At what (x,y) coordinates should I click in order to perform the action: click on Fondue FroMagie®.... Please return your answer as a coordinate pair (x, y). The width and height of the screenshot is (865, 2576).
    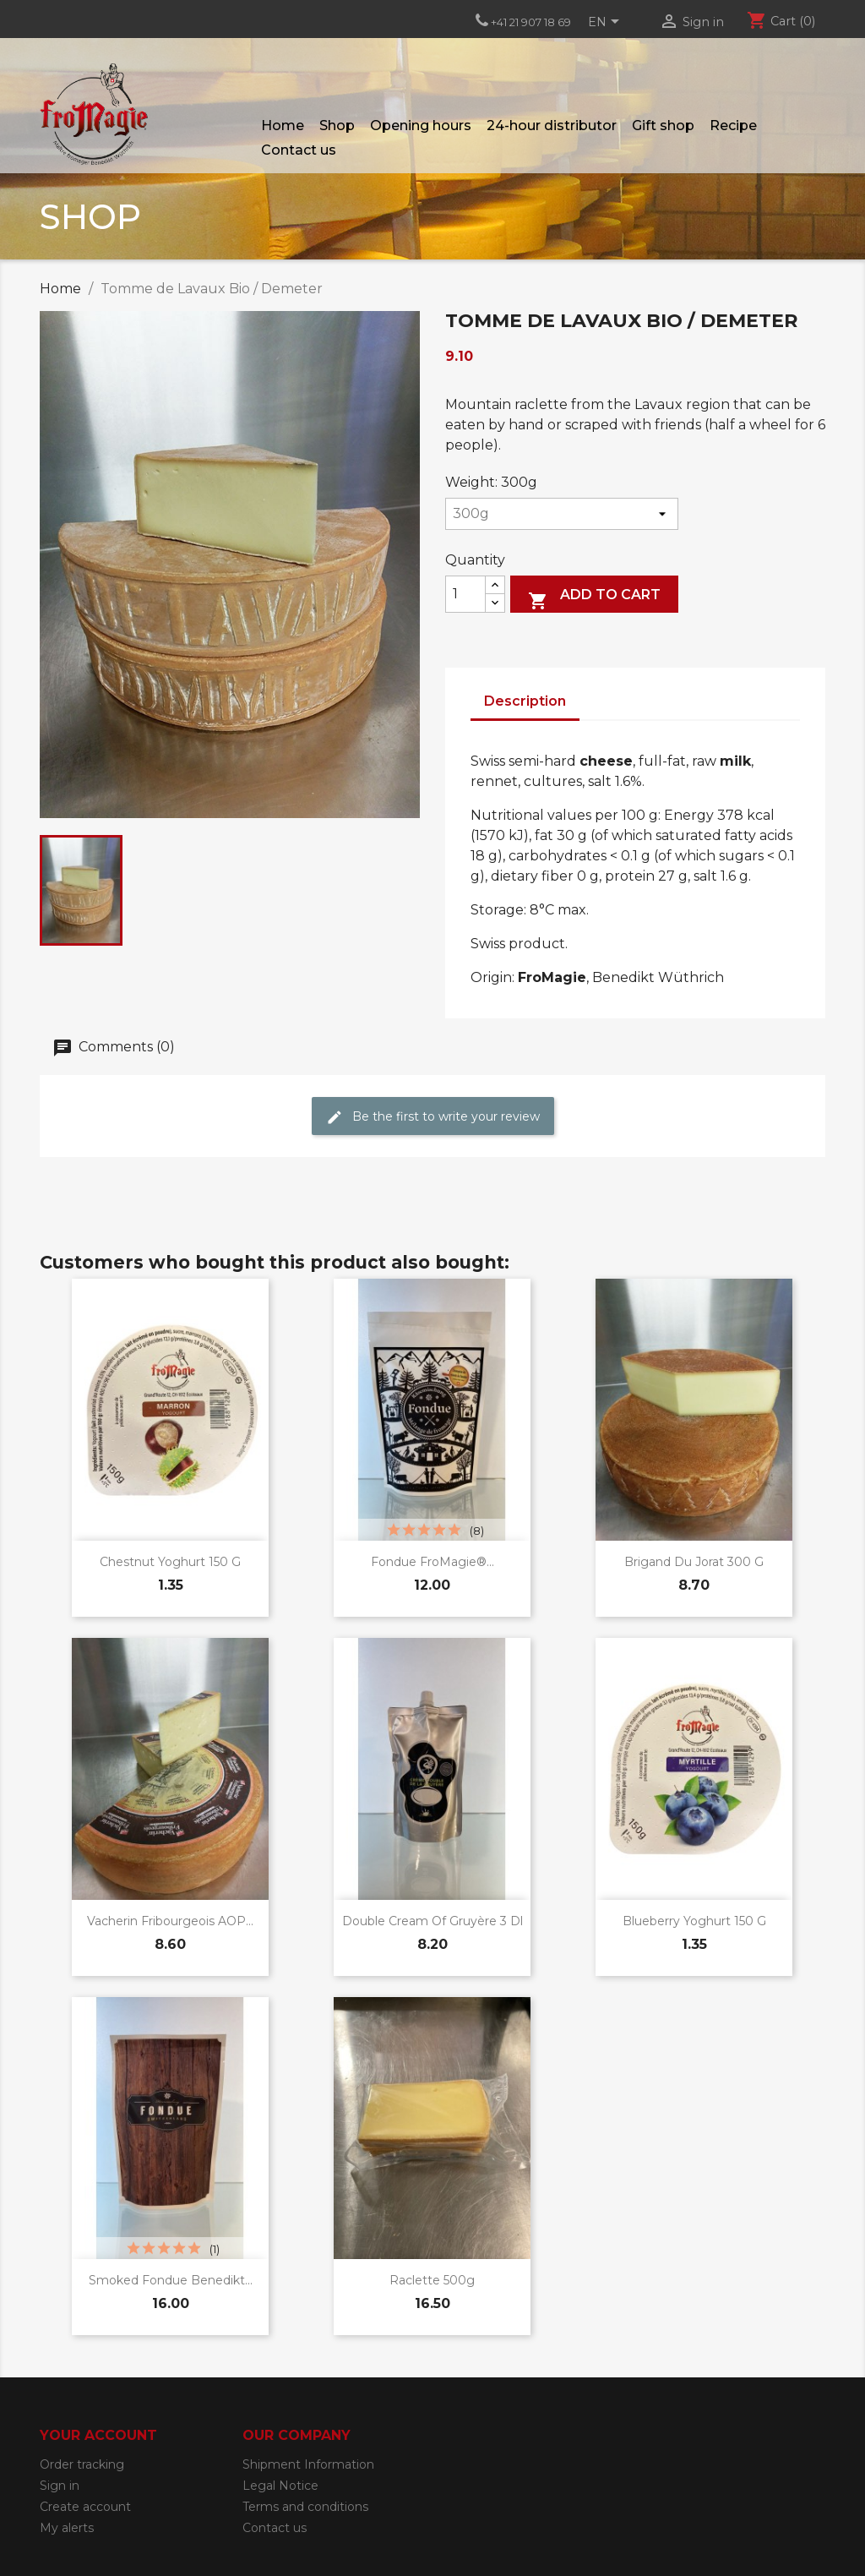
    Looking at the image, I should click on (432, 1561).